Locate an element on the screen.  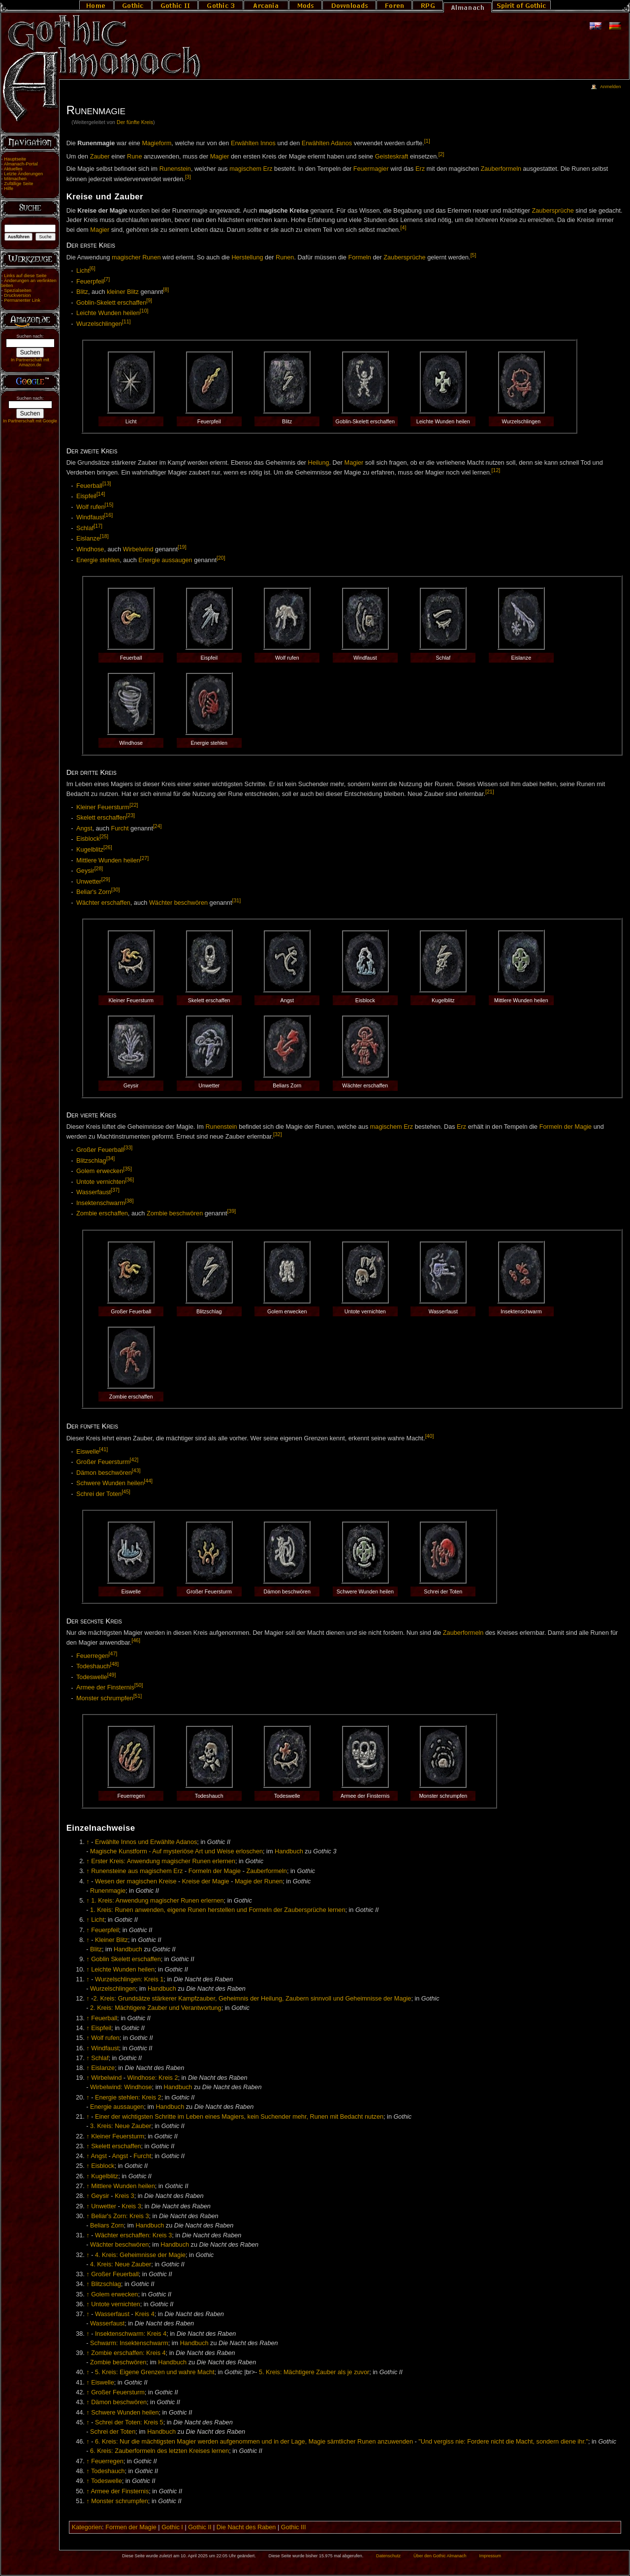
Untote vernichten is located at coordinates (100, 1181).